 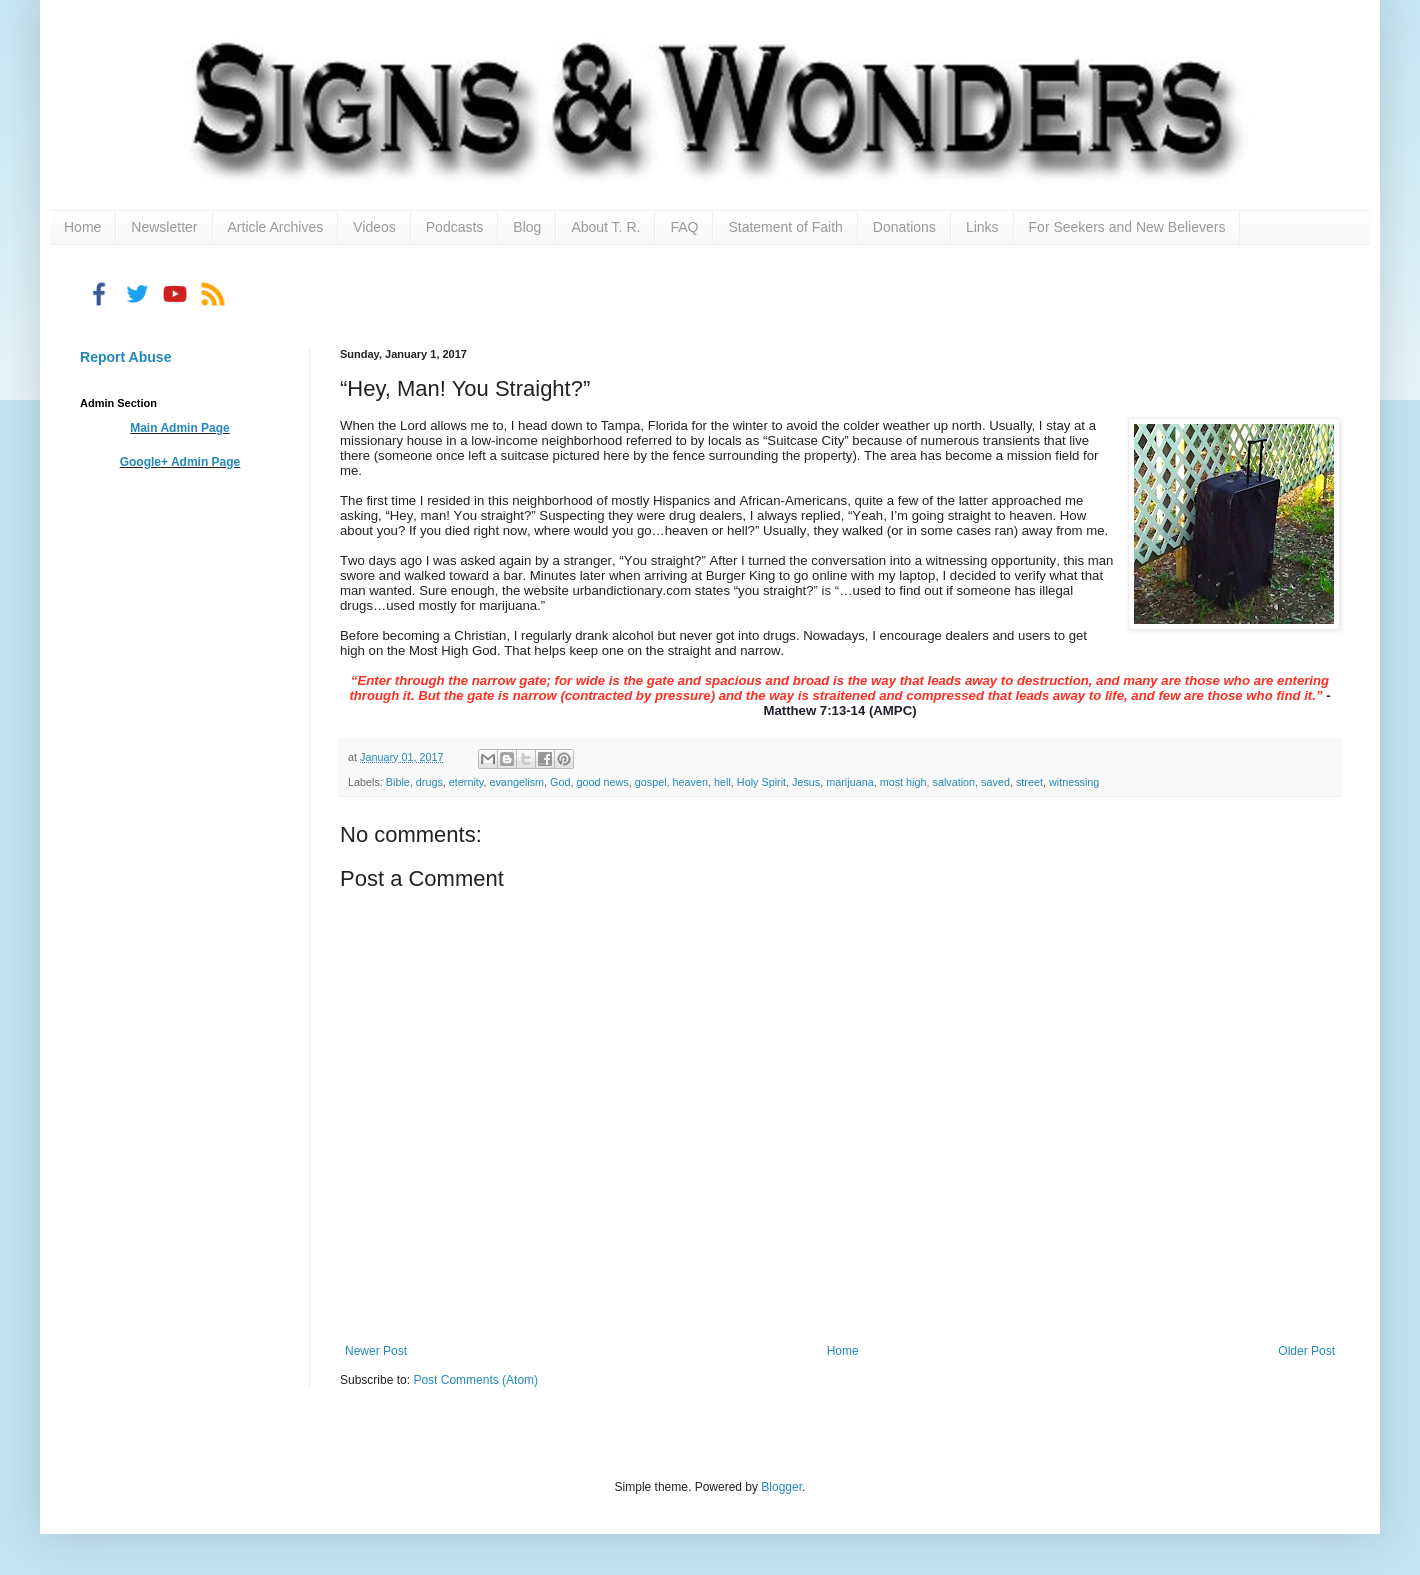 I want to click on drugs, so click(x=429, y=782).